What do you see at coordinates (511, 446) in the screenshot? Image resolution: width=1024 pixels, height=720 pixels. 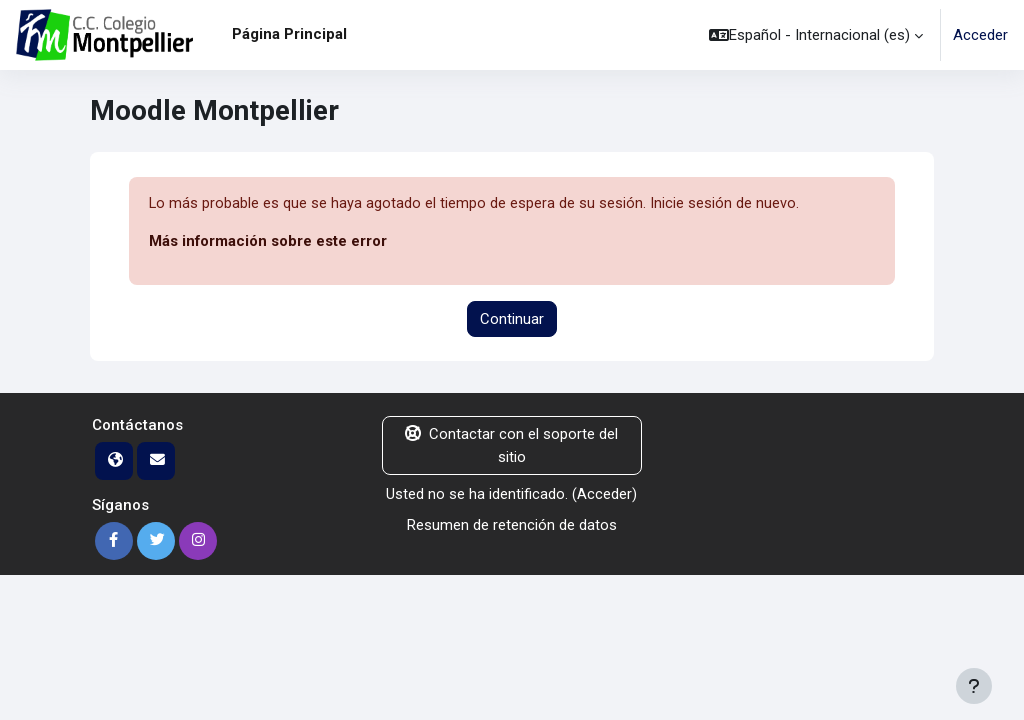 I see `Contactar con el soporte del sitio` at bounding box center [511, 446].